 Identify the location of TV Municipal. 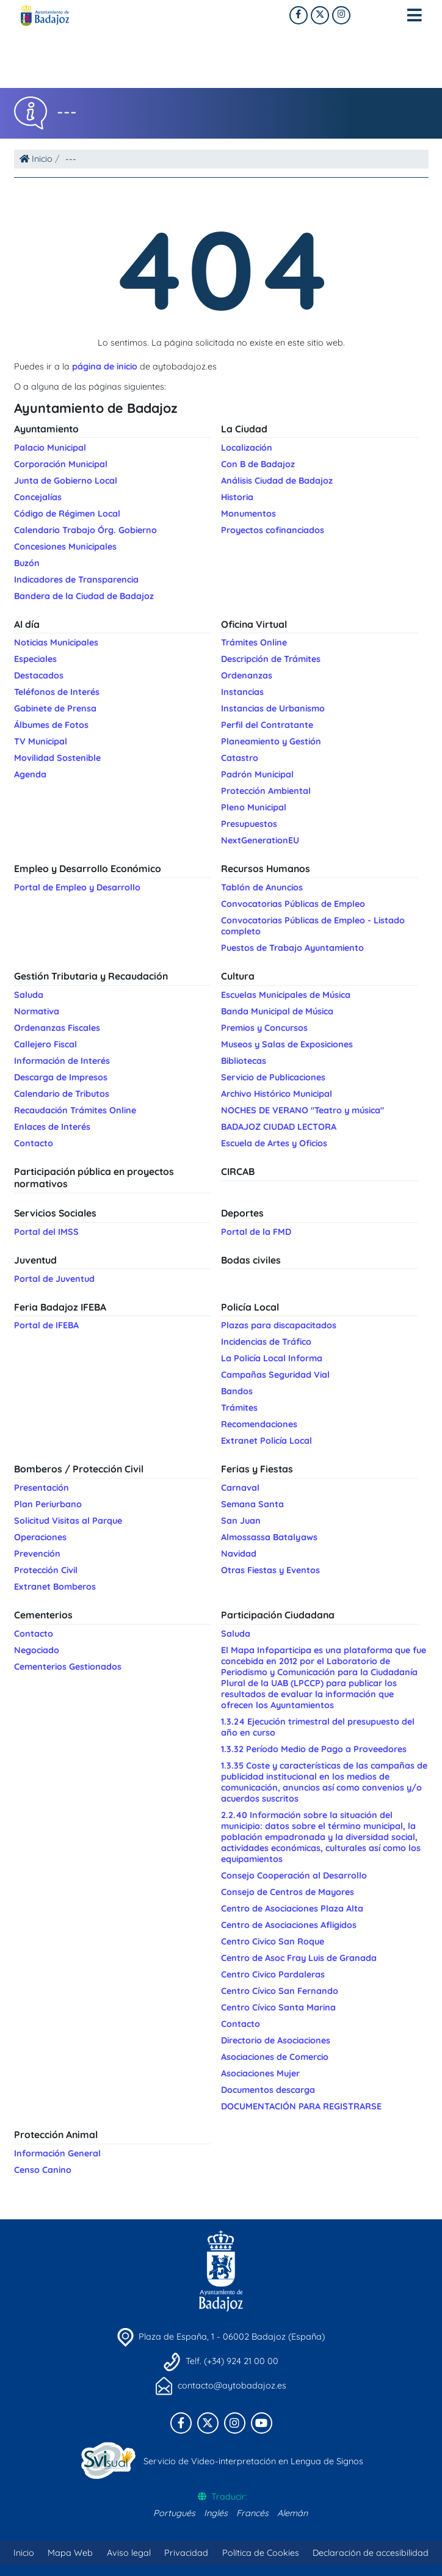
(40, 741).